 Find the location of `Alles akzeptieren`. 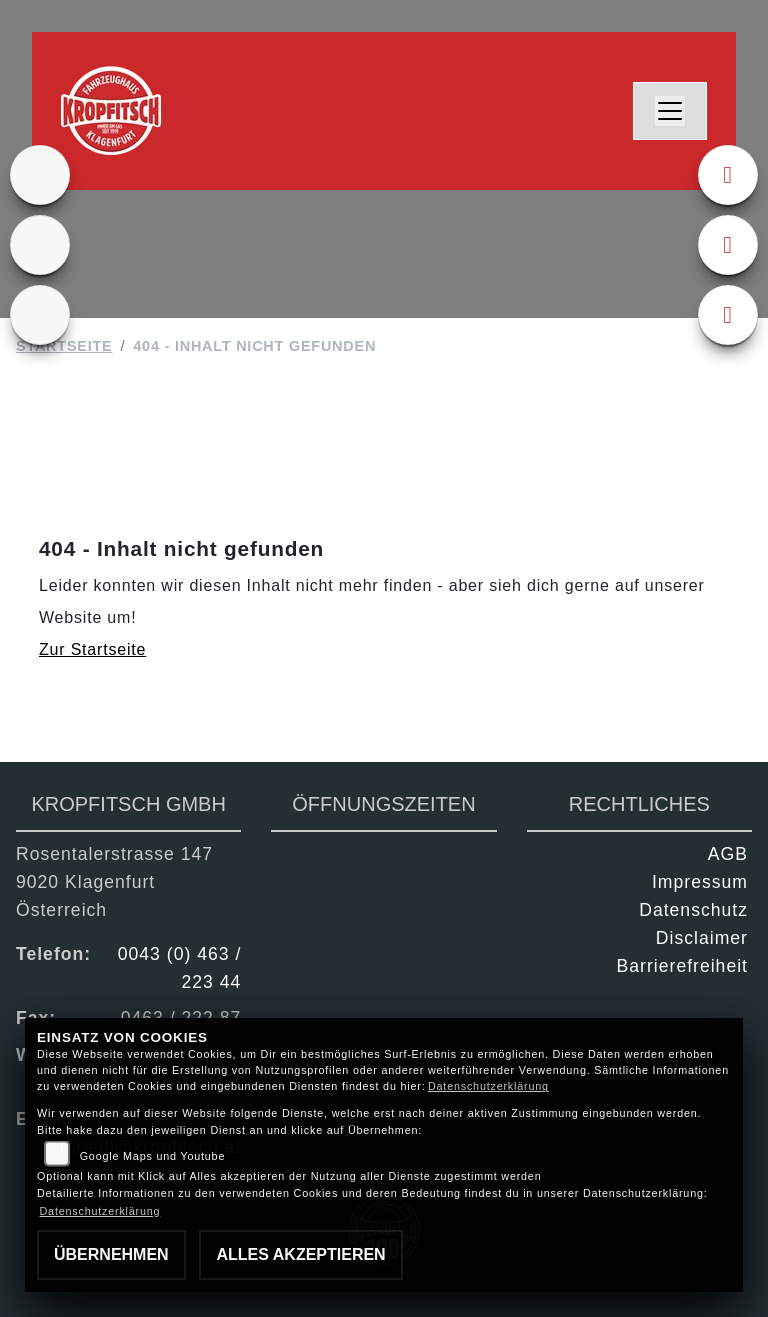

Alles akzeptieren is located at coordinates (300, 1254).